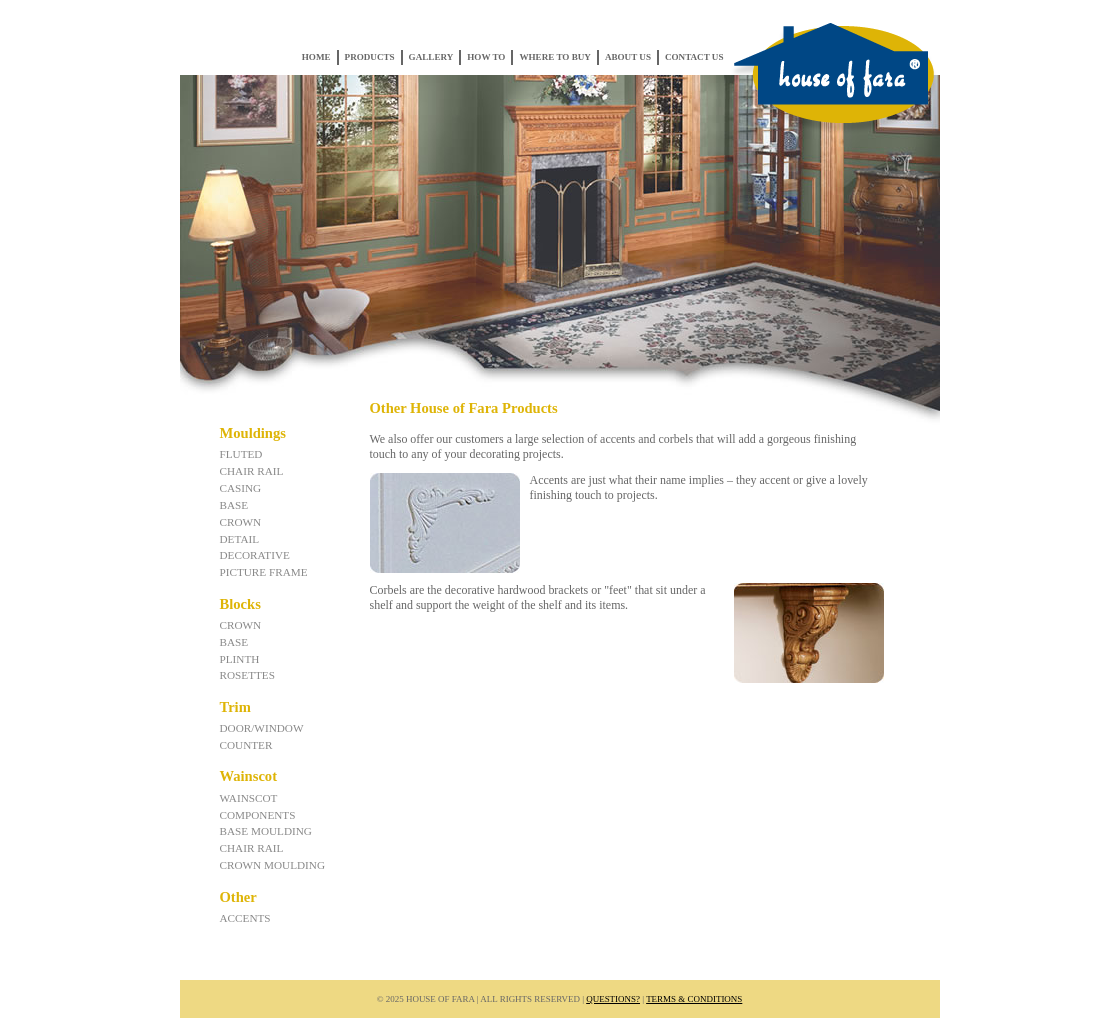 The image size is (1119, 1018). I want to click on Base, so click(234, 505).